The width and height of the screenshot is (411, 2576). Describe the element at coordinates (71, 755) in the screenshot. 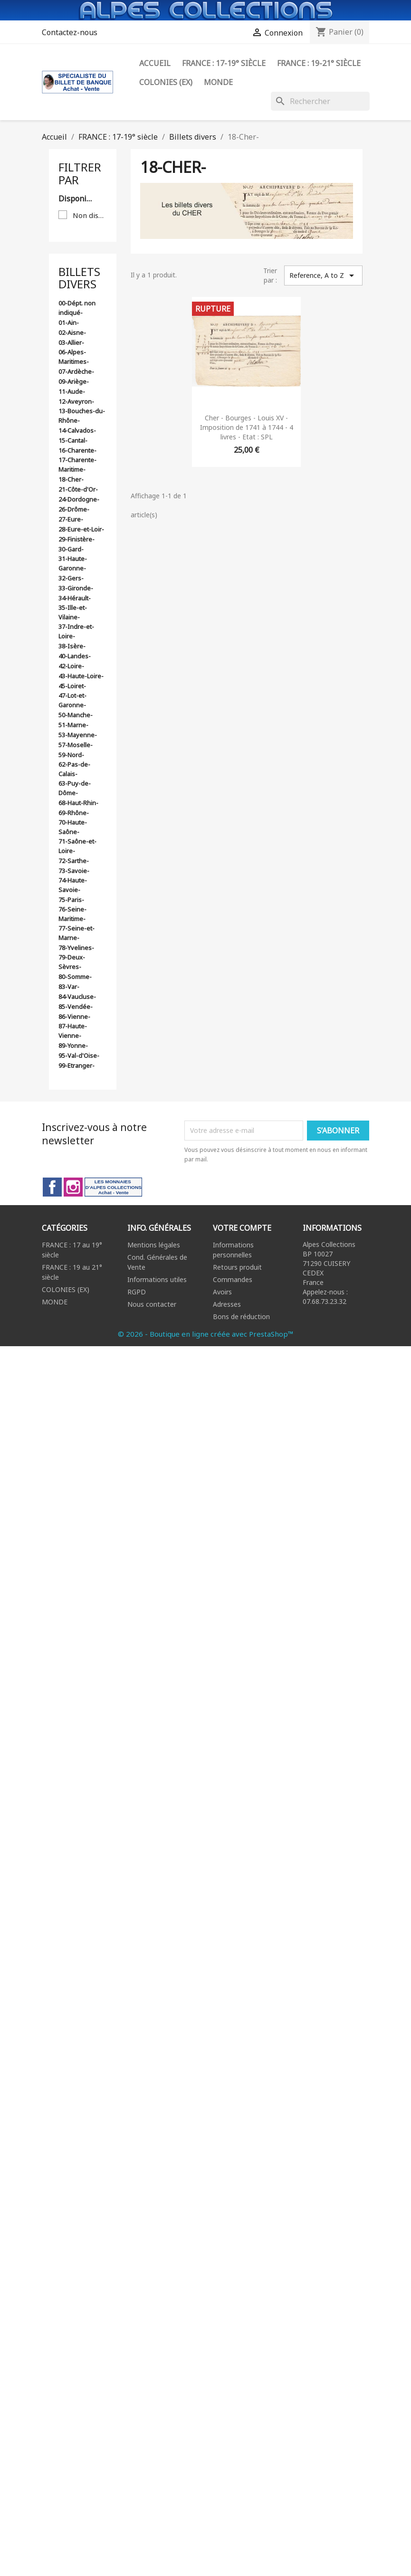

I see `59-Nord-` at that location.